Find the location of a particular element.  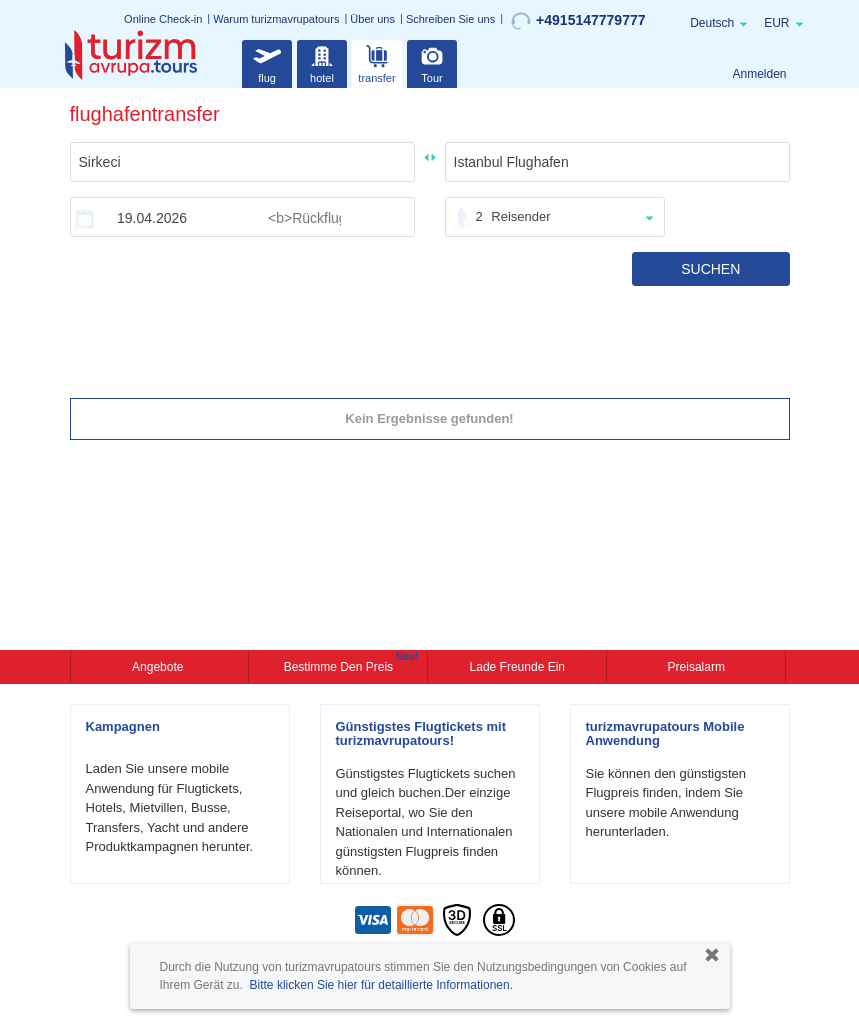

flug is located at coordinates (267, 61).